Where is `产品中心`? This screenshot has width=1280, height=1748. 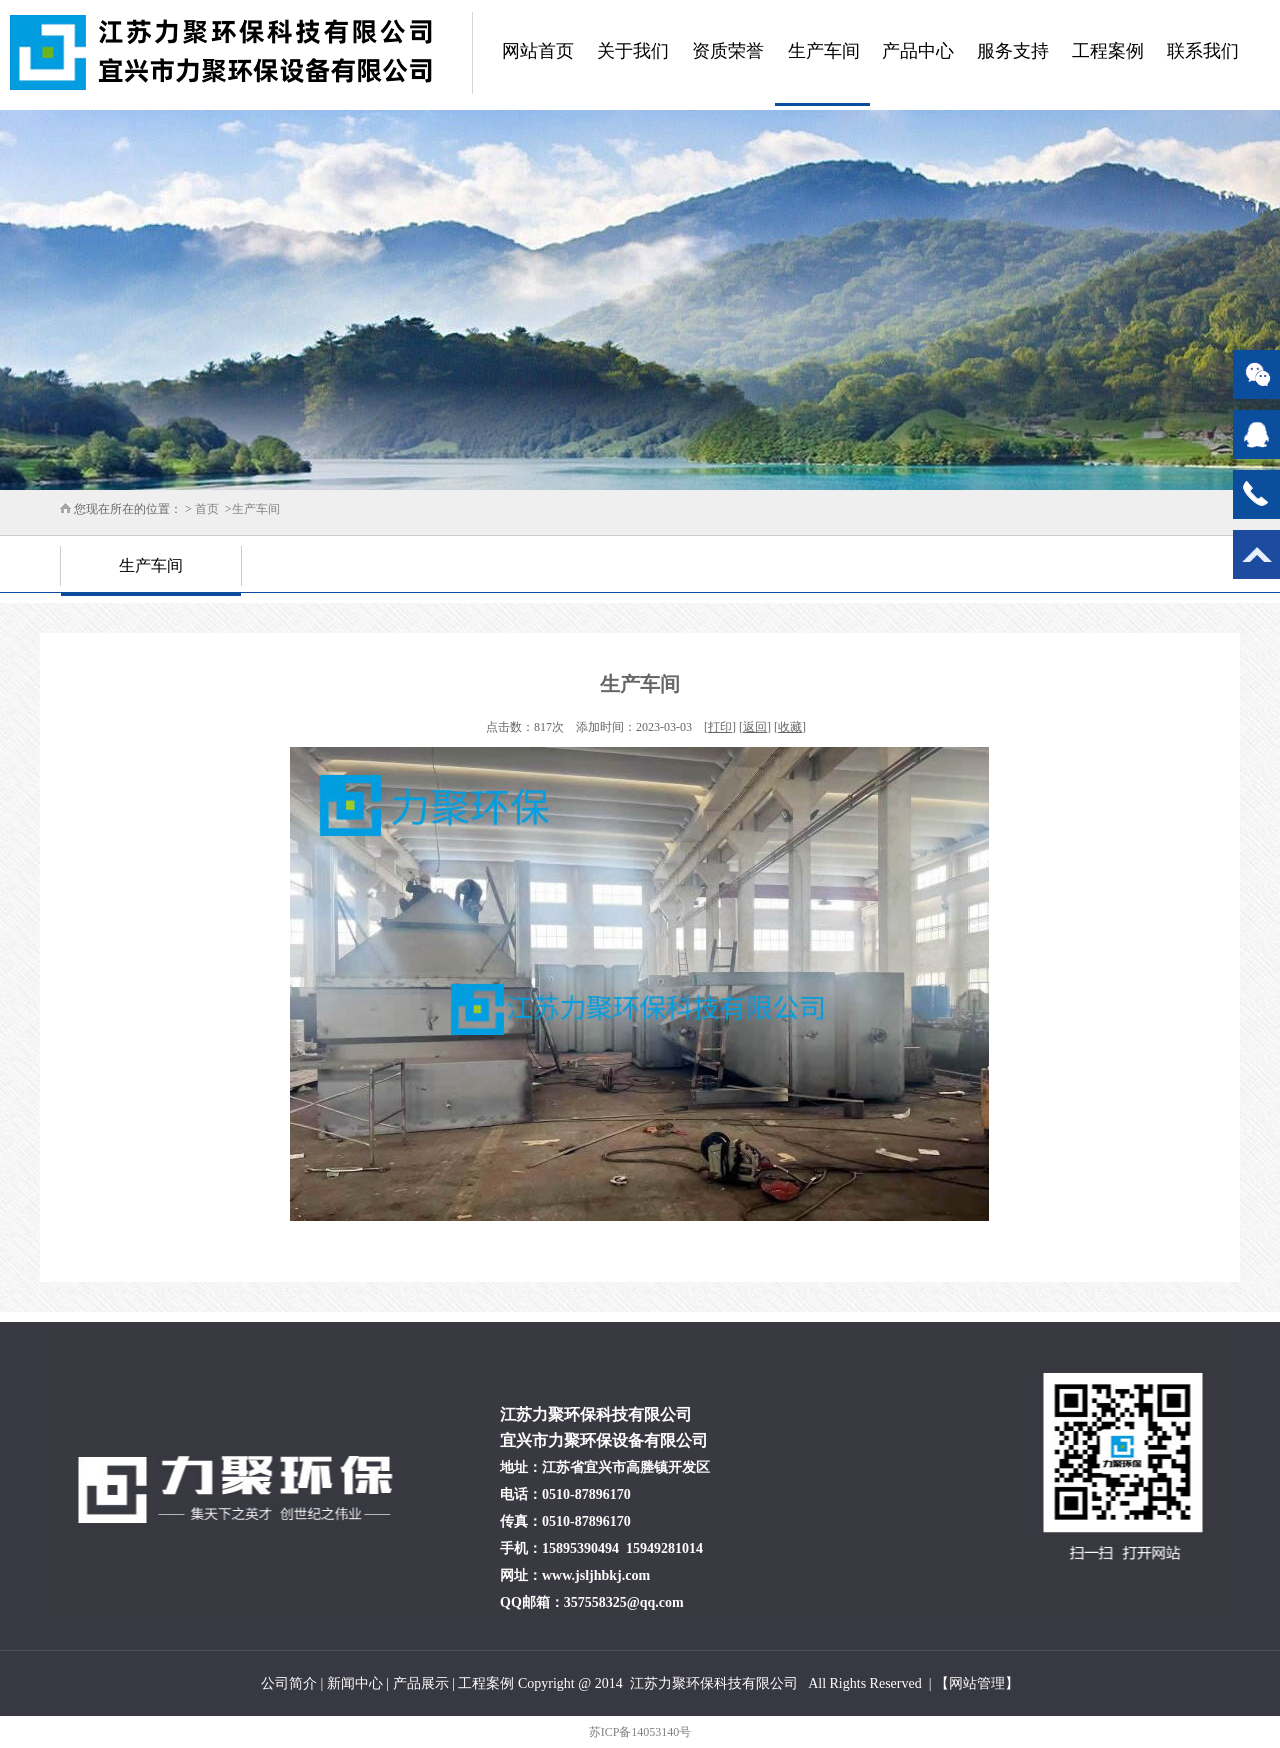
产品中心 is located at coordinates (918, 51).